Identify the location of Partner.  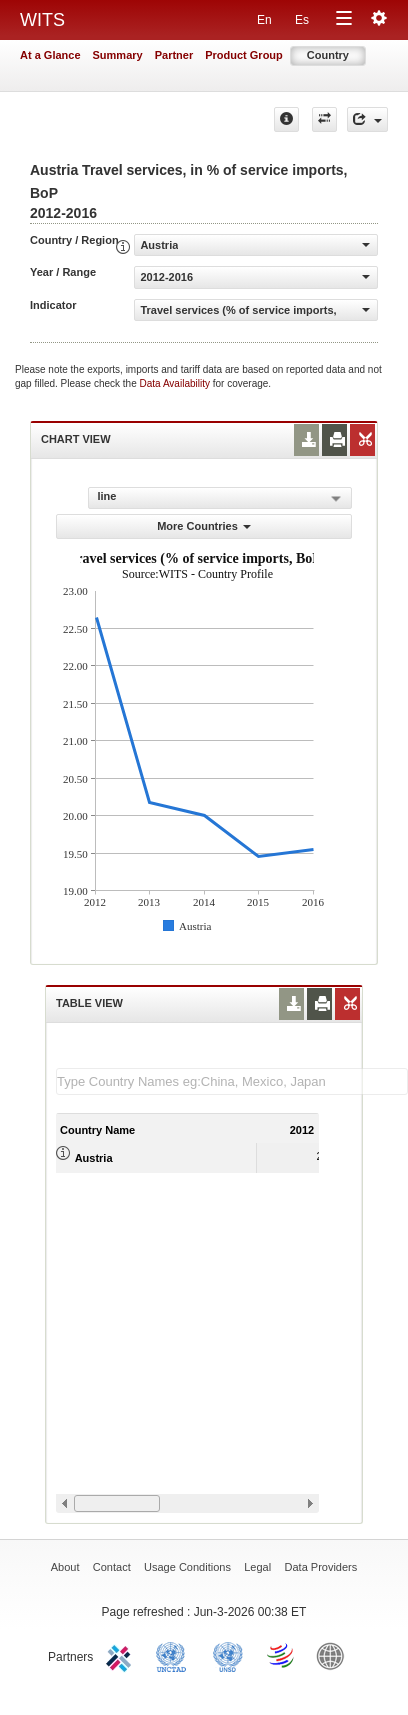
(174, 55).